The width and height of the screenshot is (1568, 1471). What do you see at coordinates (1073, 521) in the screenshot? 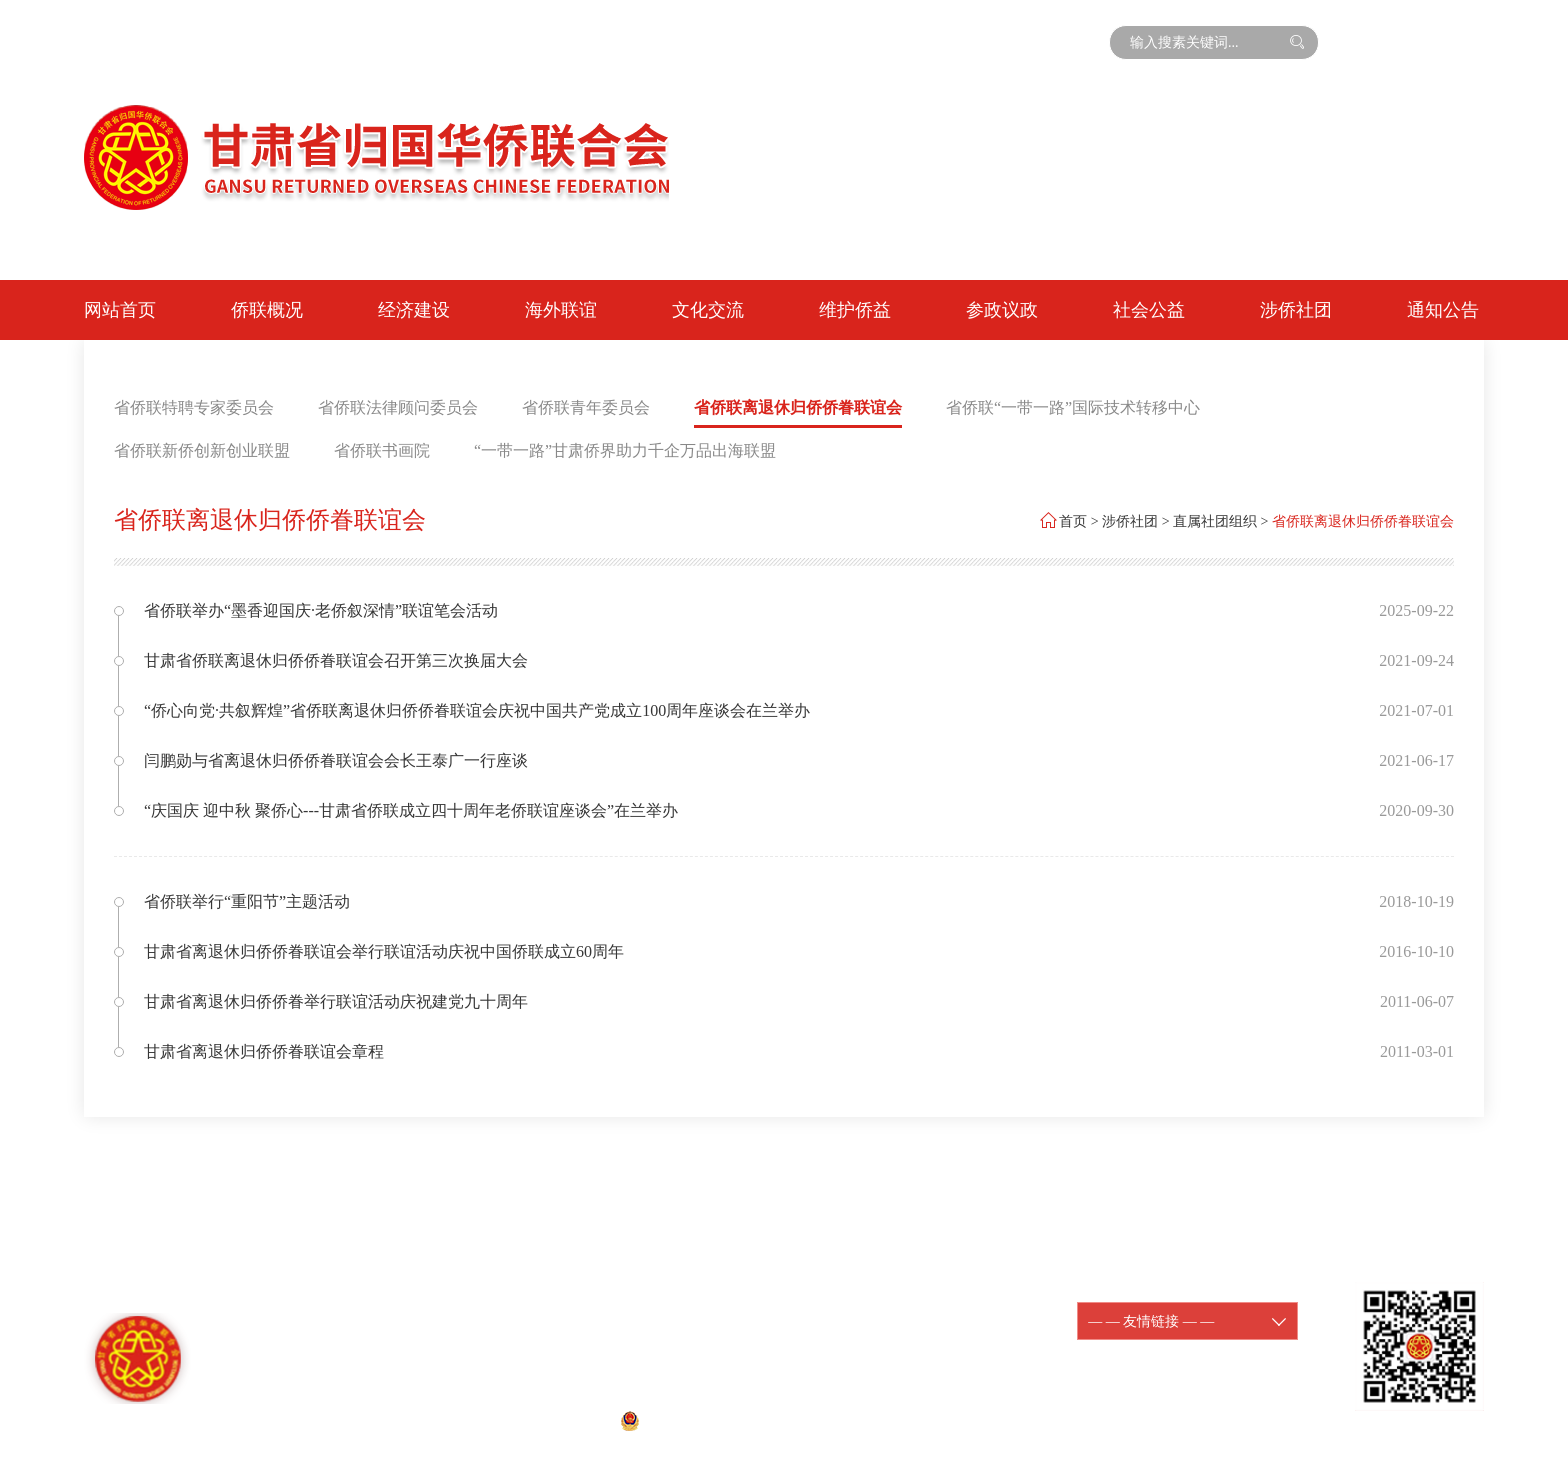
I see `首页` at bounding box center [1073, 521].